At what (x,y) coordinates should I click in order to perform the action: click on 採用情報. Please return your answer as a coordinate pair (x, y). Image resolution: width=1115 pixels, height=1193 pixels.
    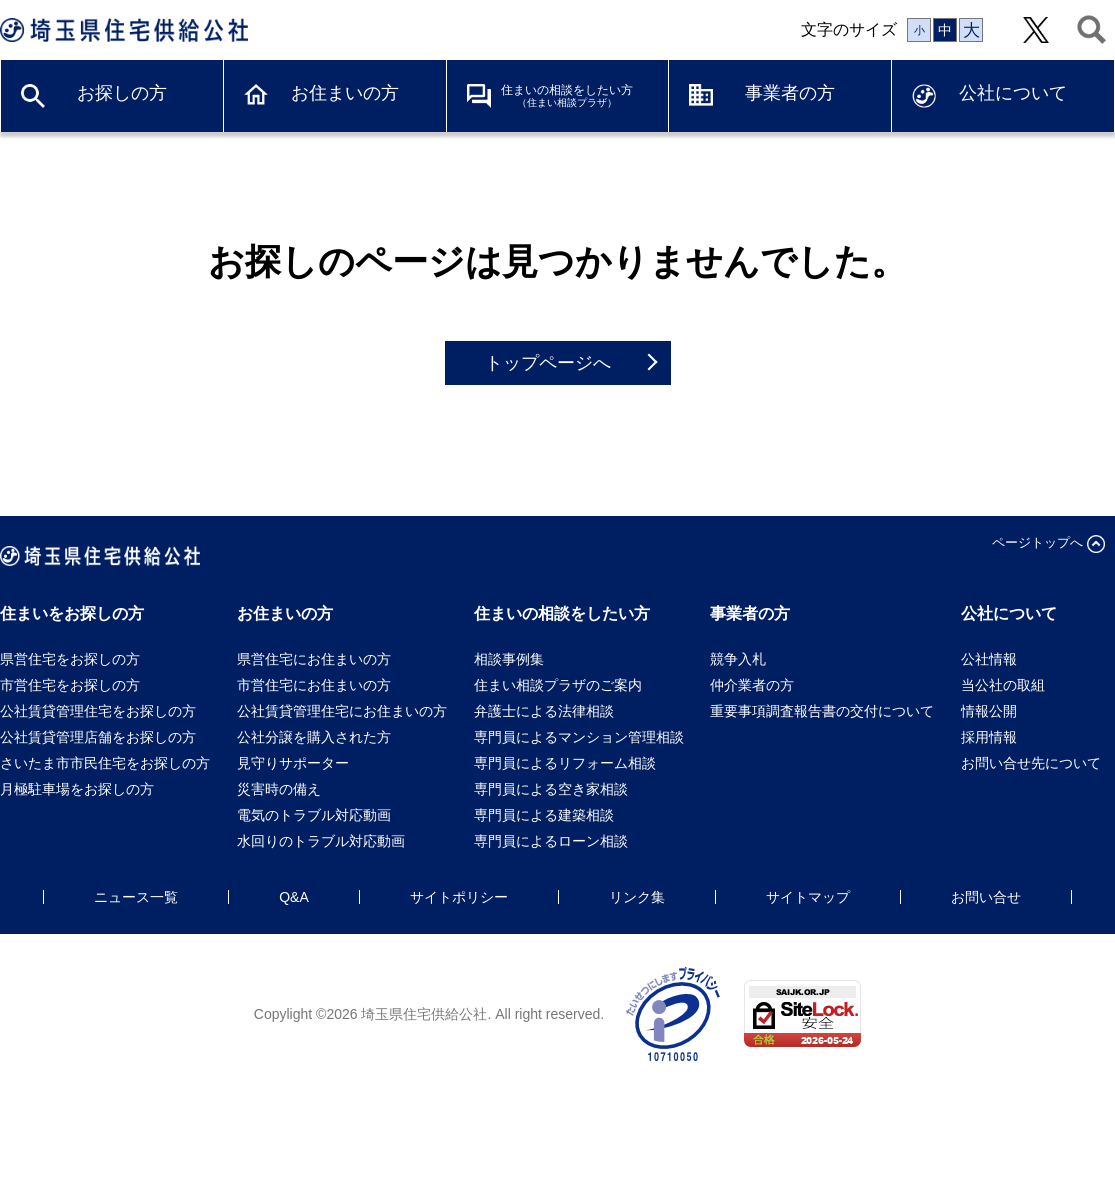
    Looking at the image, I should click on (989, 737).